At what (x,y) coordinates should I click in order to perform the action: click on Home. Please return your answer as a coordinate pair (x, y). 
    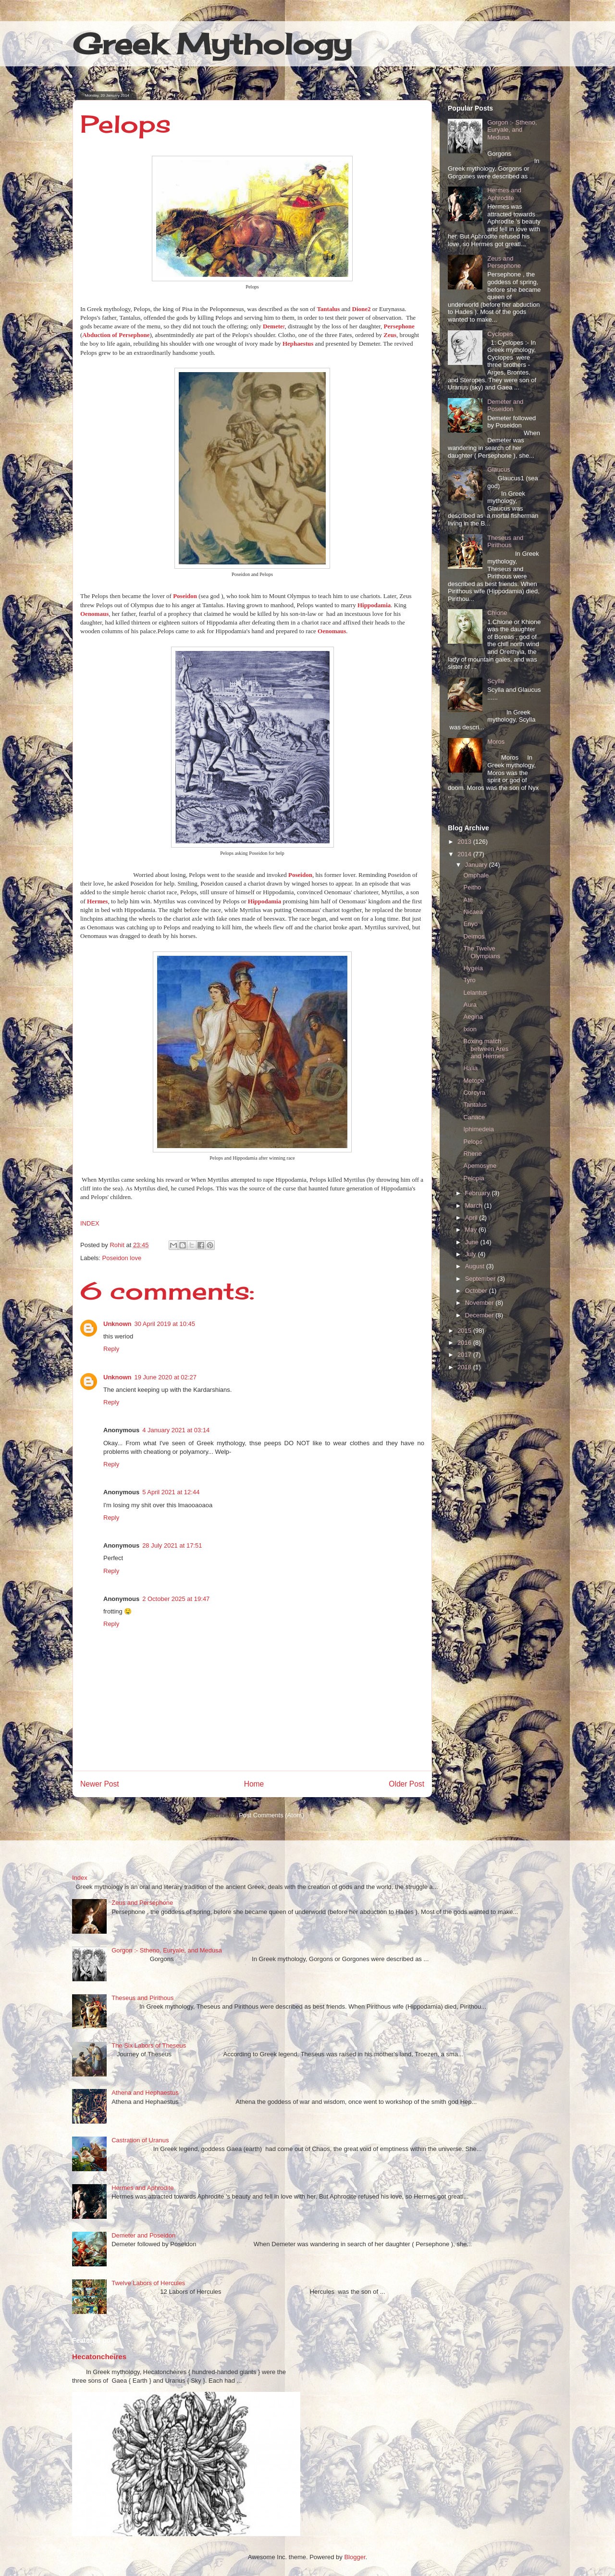
    Looking at the image, I should click on (254, 1784).